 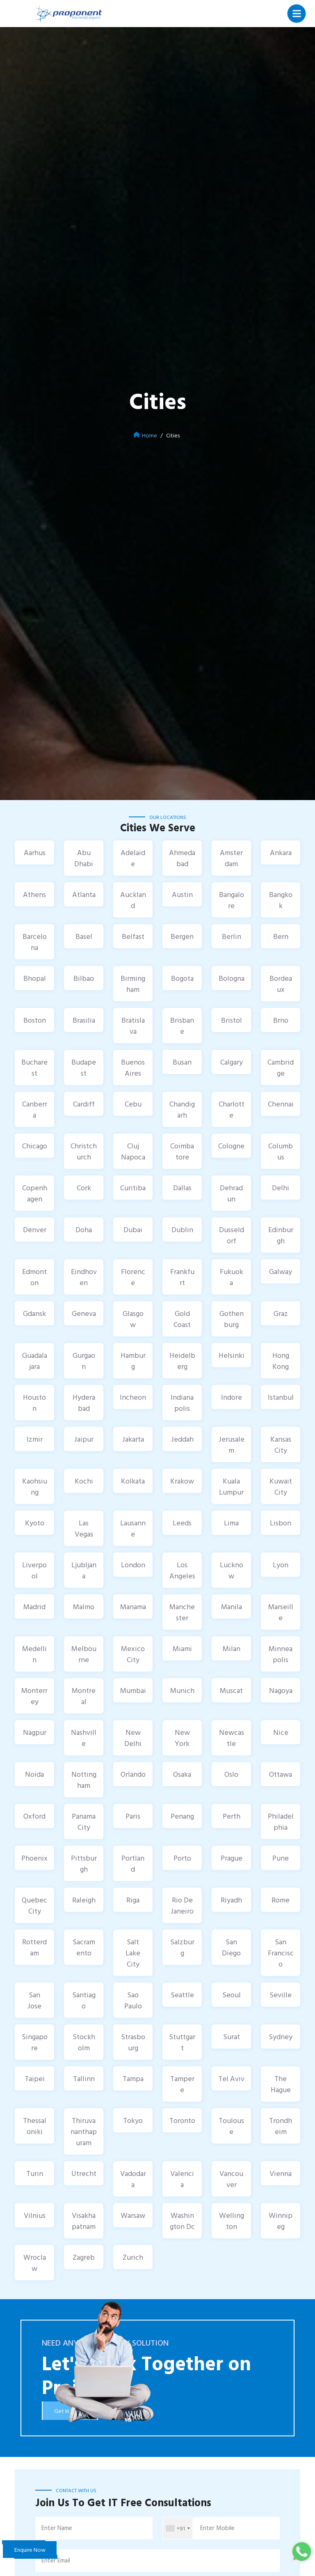 What do you see at coordinates (182, 936) in the screenshot?
I see `Bergen` at bounding box center [182, 936].